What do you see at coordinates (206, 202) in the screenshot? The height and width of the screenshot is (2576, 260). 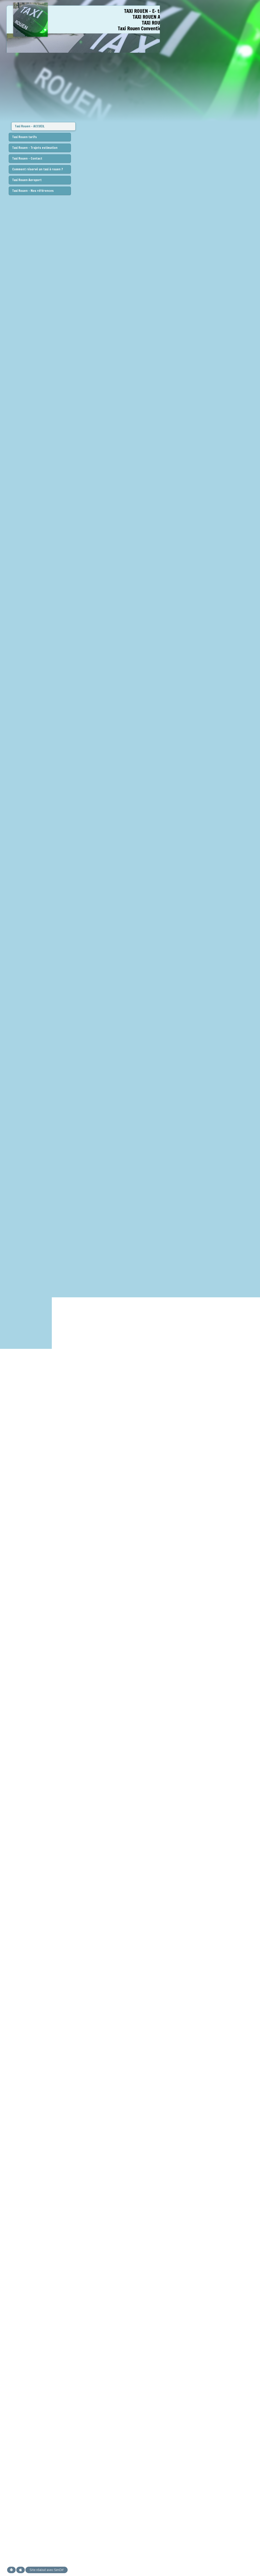 I see `Tel : 06.51.26.65.70` at bounding box center [206, 202].